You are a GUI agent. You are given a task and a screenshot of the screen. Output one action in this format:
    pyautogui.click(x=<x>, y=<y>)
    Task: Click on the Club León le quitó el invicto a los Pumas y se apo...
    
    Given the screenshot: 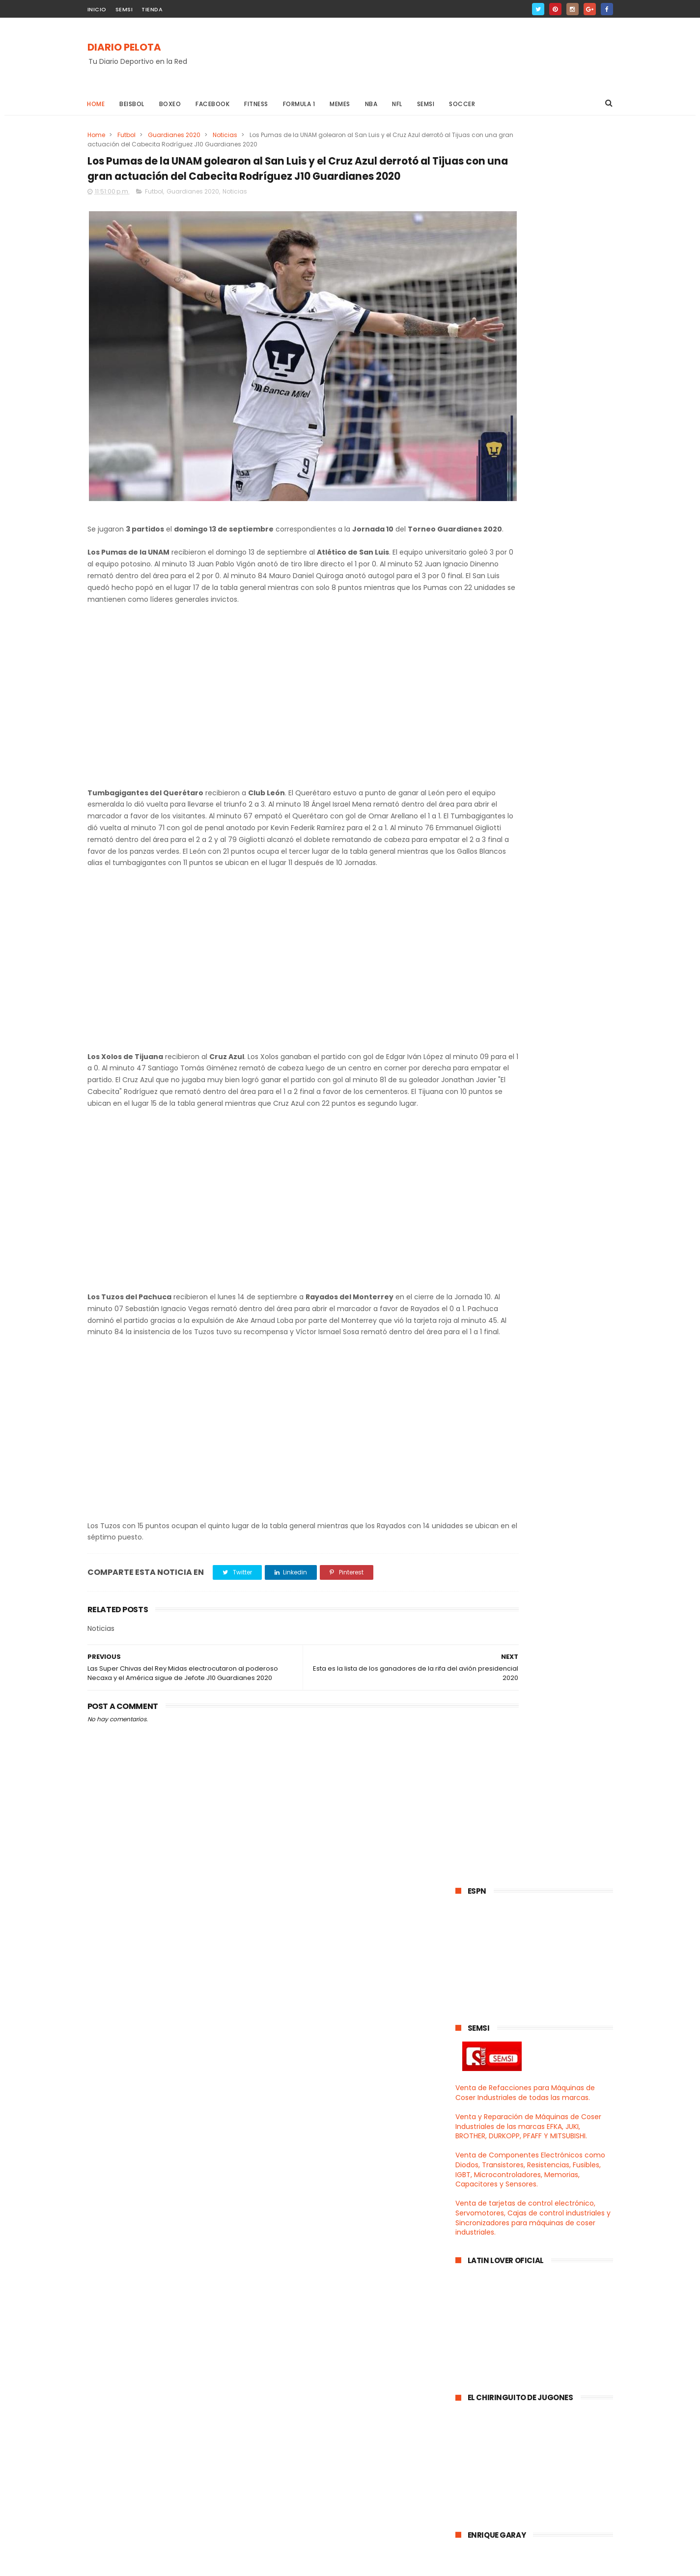 What is the action you would take?
    pyautogui.click(x=532, y=1643)
    